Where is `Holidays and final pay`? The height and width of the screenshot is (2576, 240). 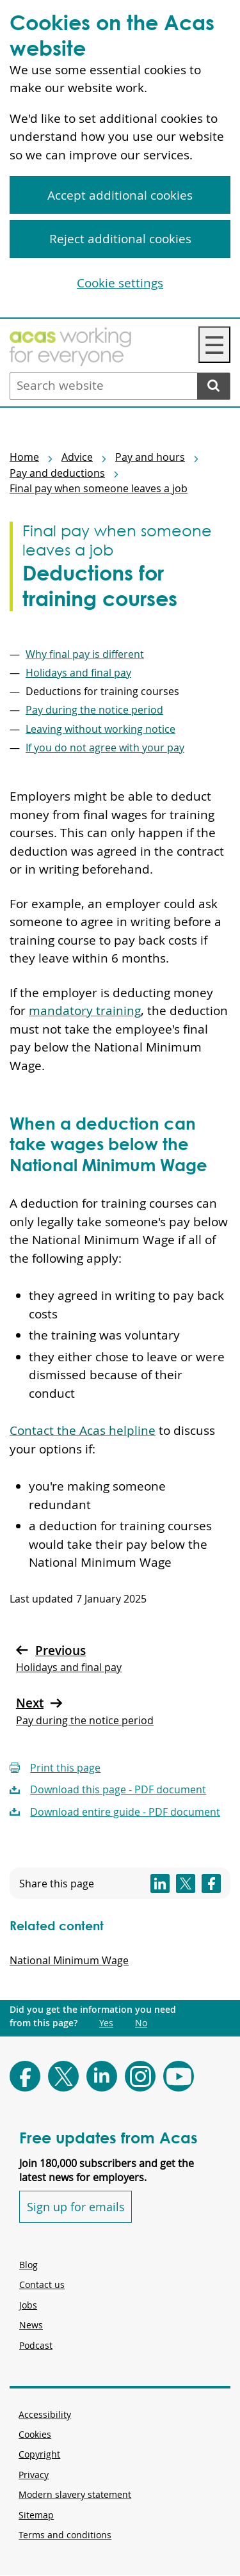 Holidays and final pay is located at coordinates (78, 673).